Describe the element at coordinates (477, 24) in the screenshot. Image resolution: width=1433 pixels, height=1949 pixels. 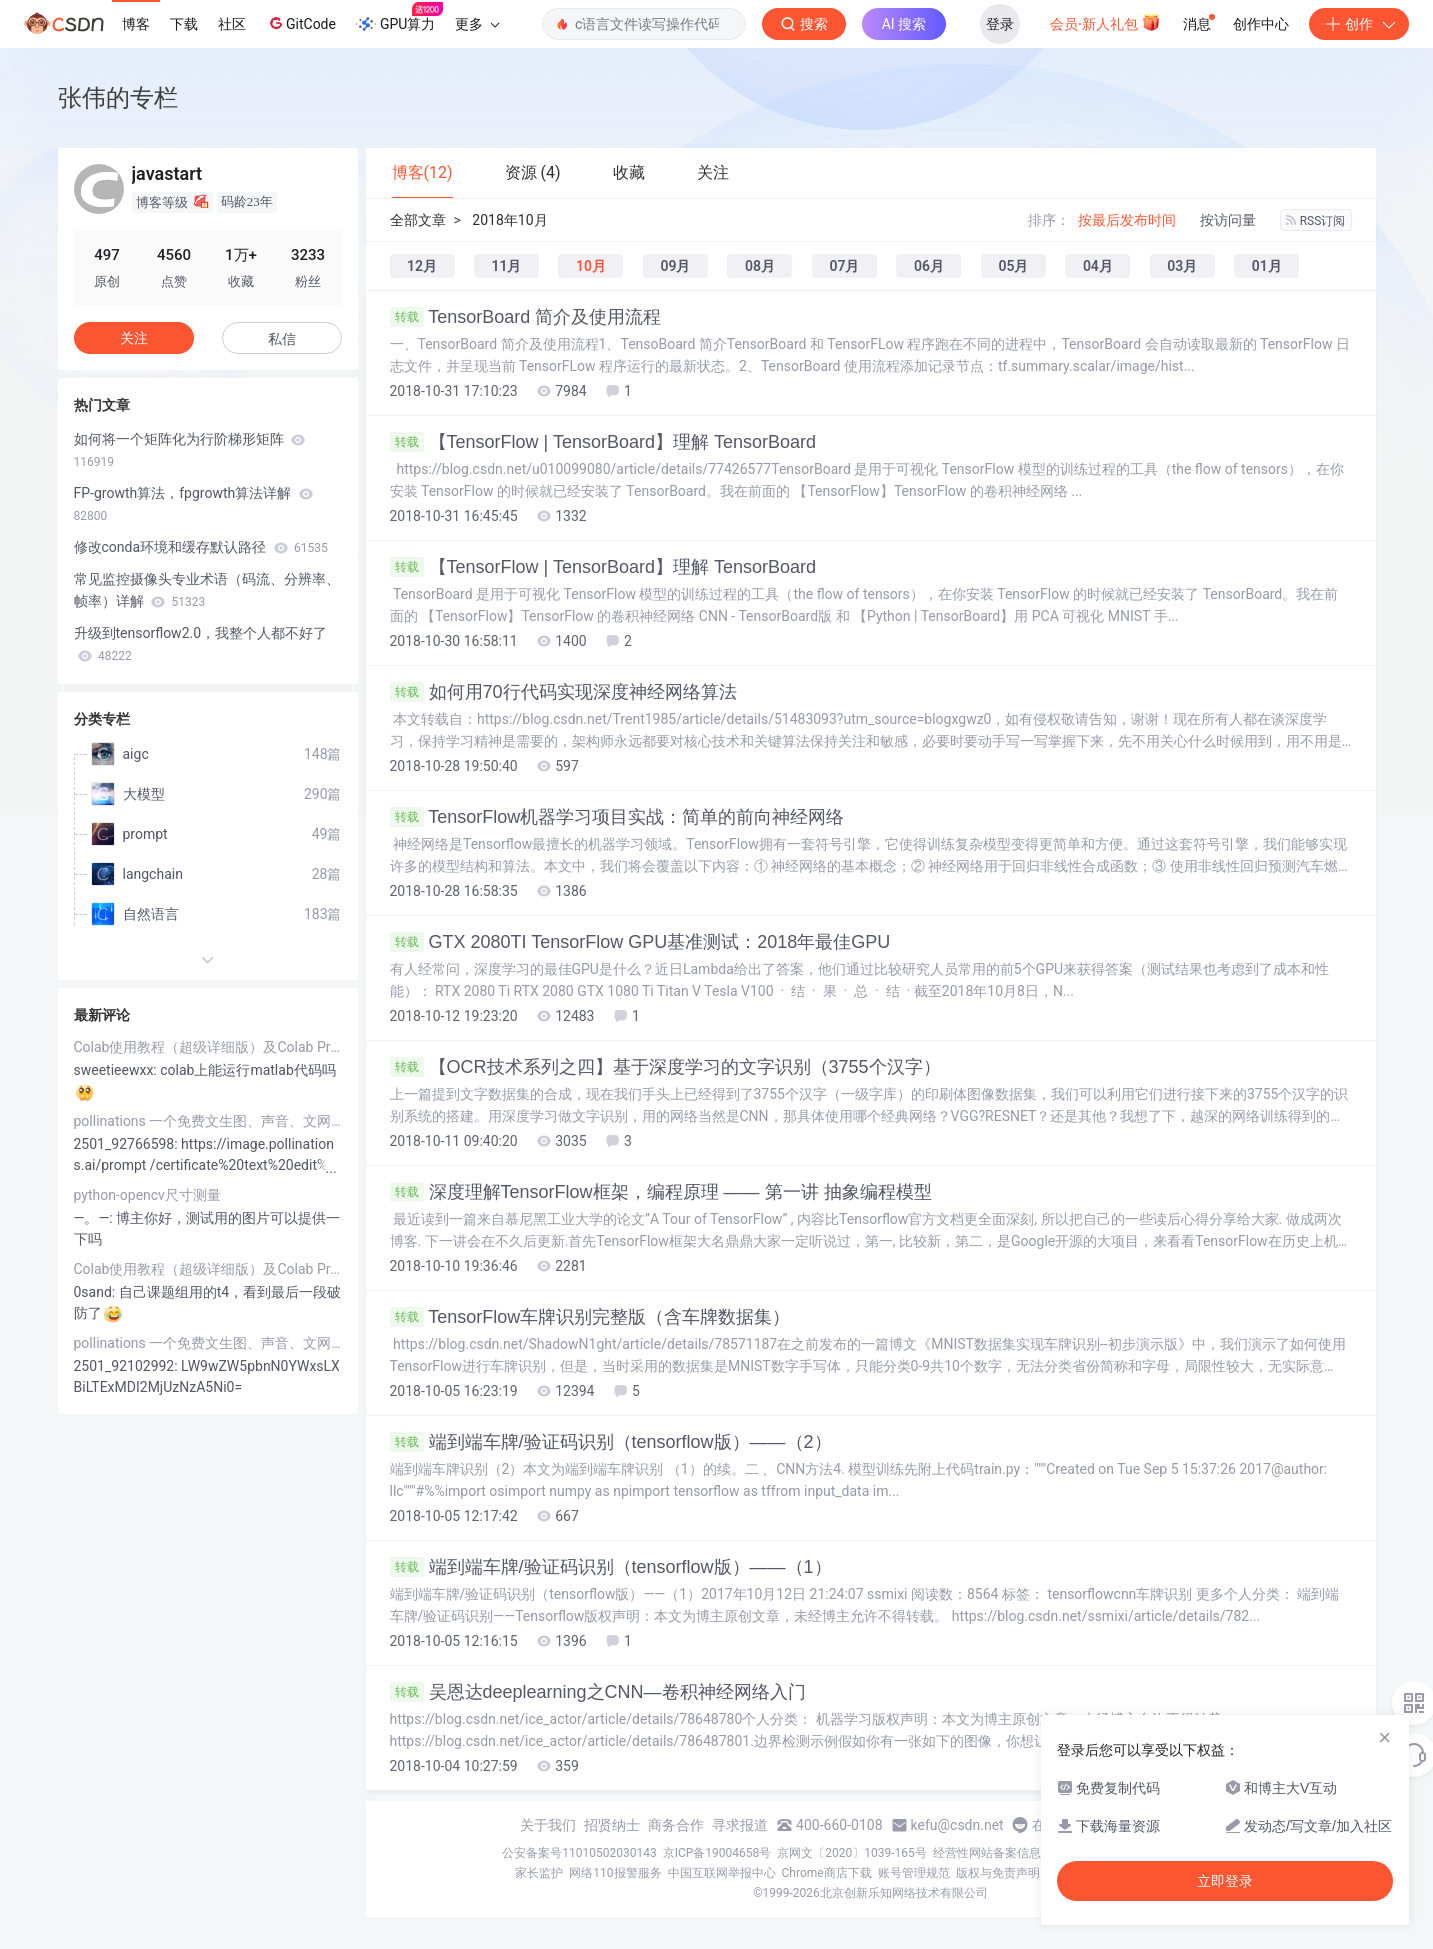
I see `更多` at that location.